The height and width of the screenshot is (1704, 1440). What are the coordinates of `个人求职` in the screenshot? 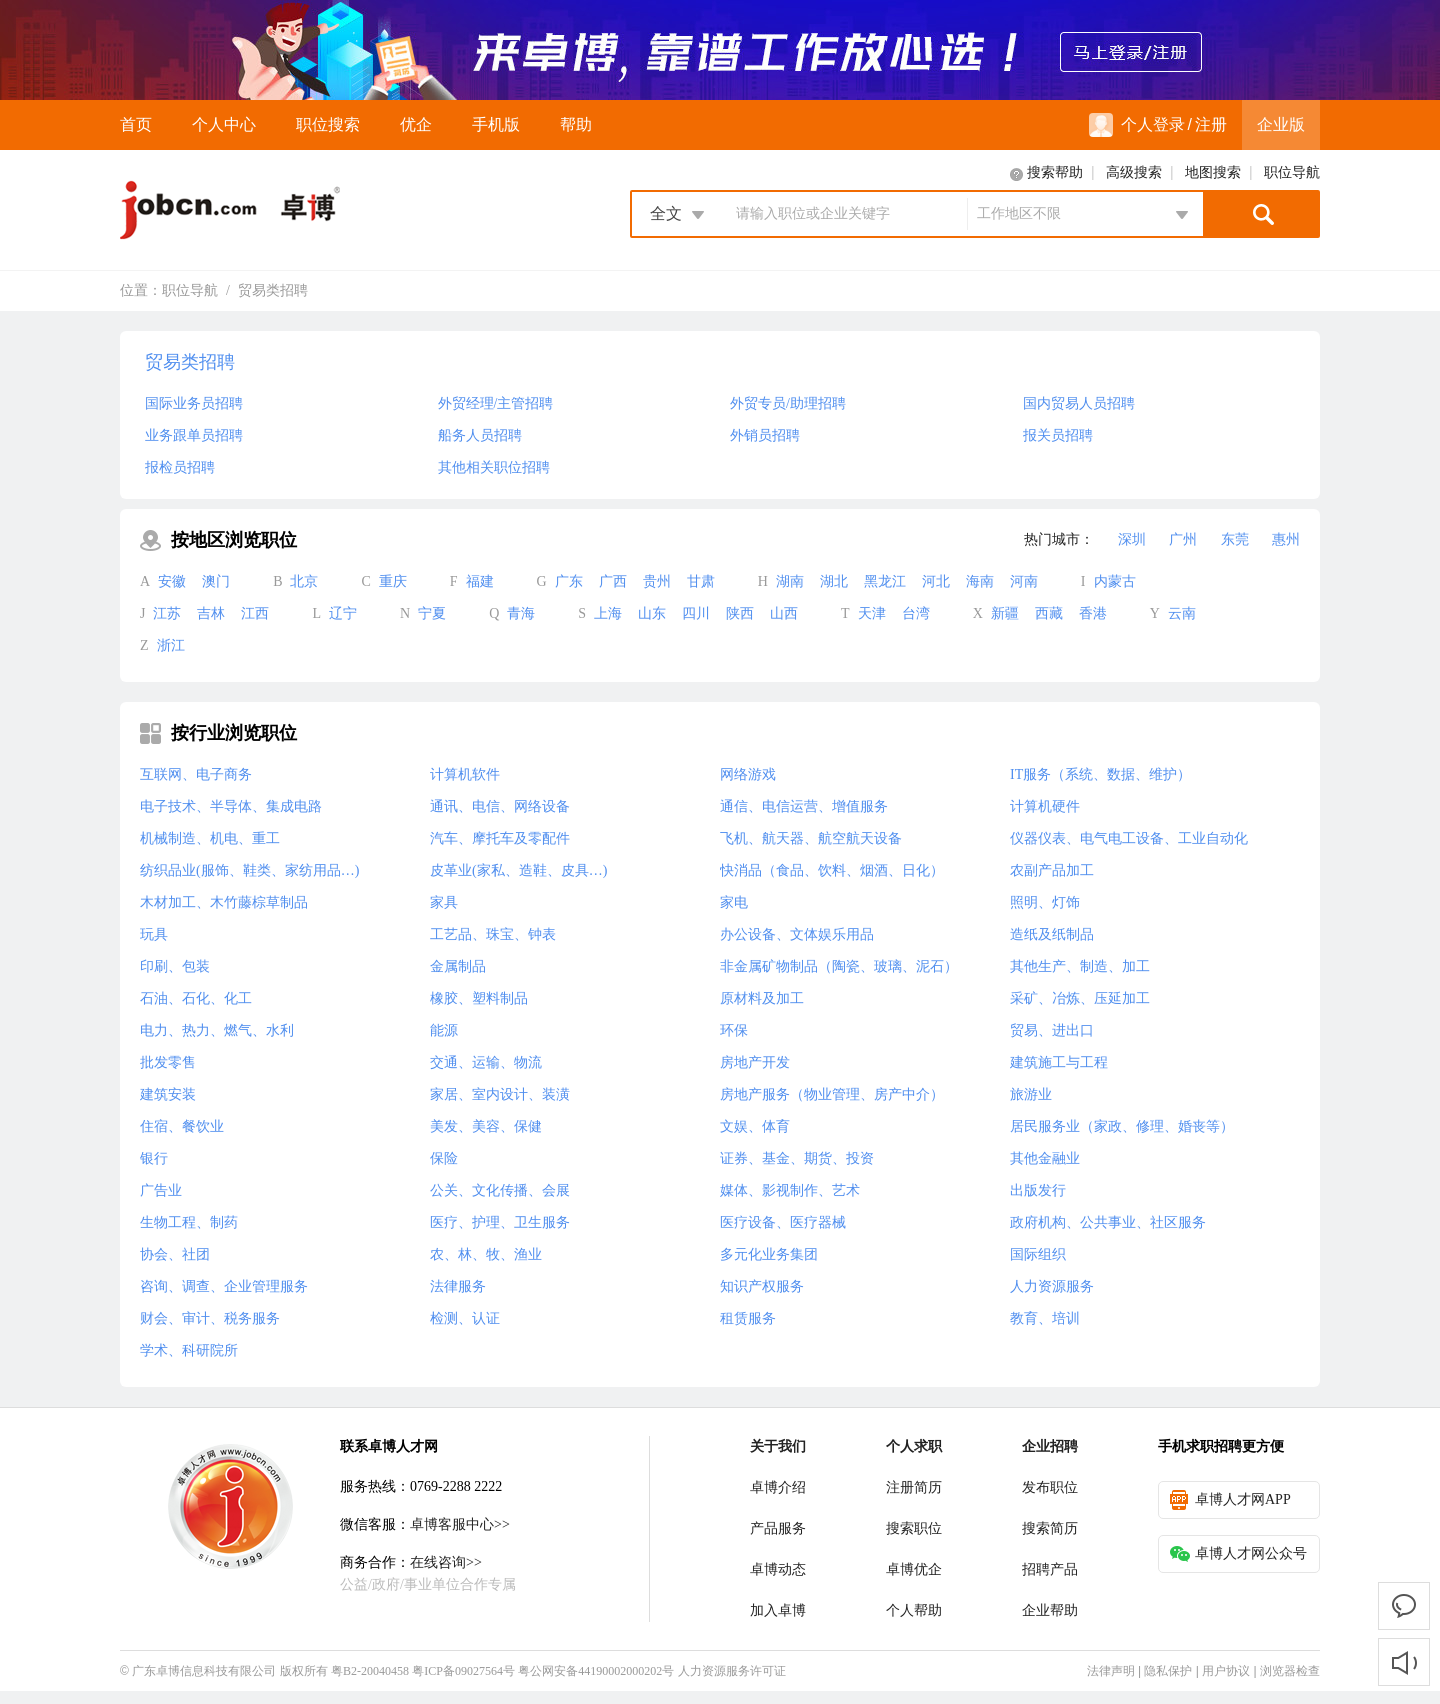 It's located at (914, 1446).